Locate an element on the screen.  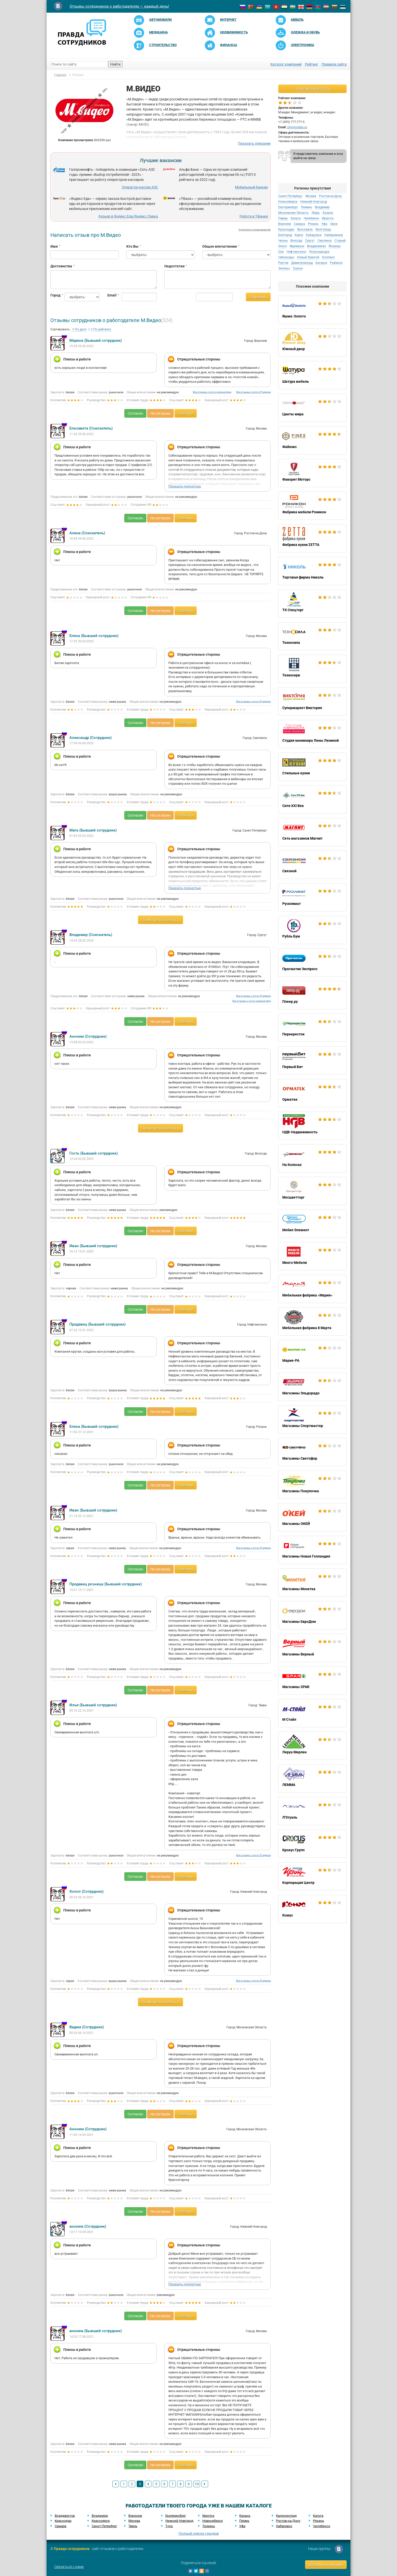
Мебельная фабрика 8 Марта is located at coordinates (312, 1321).